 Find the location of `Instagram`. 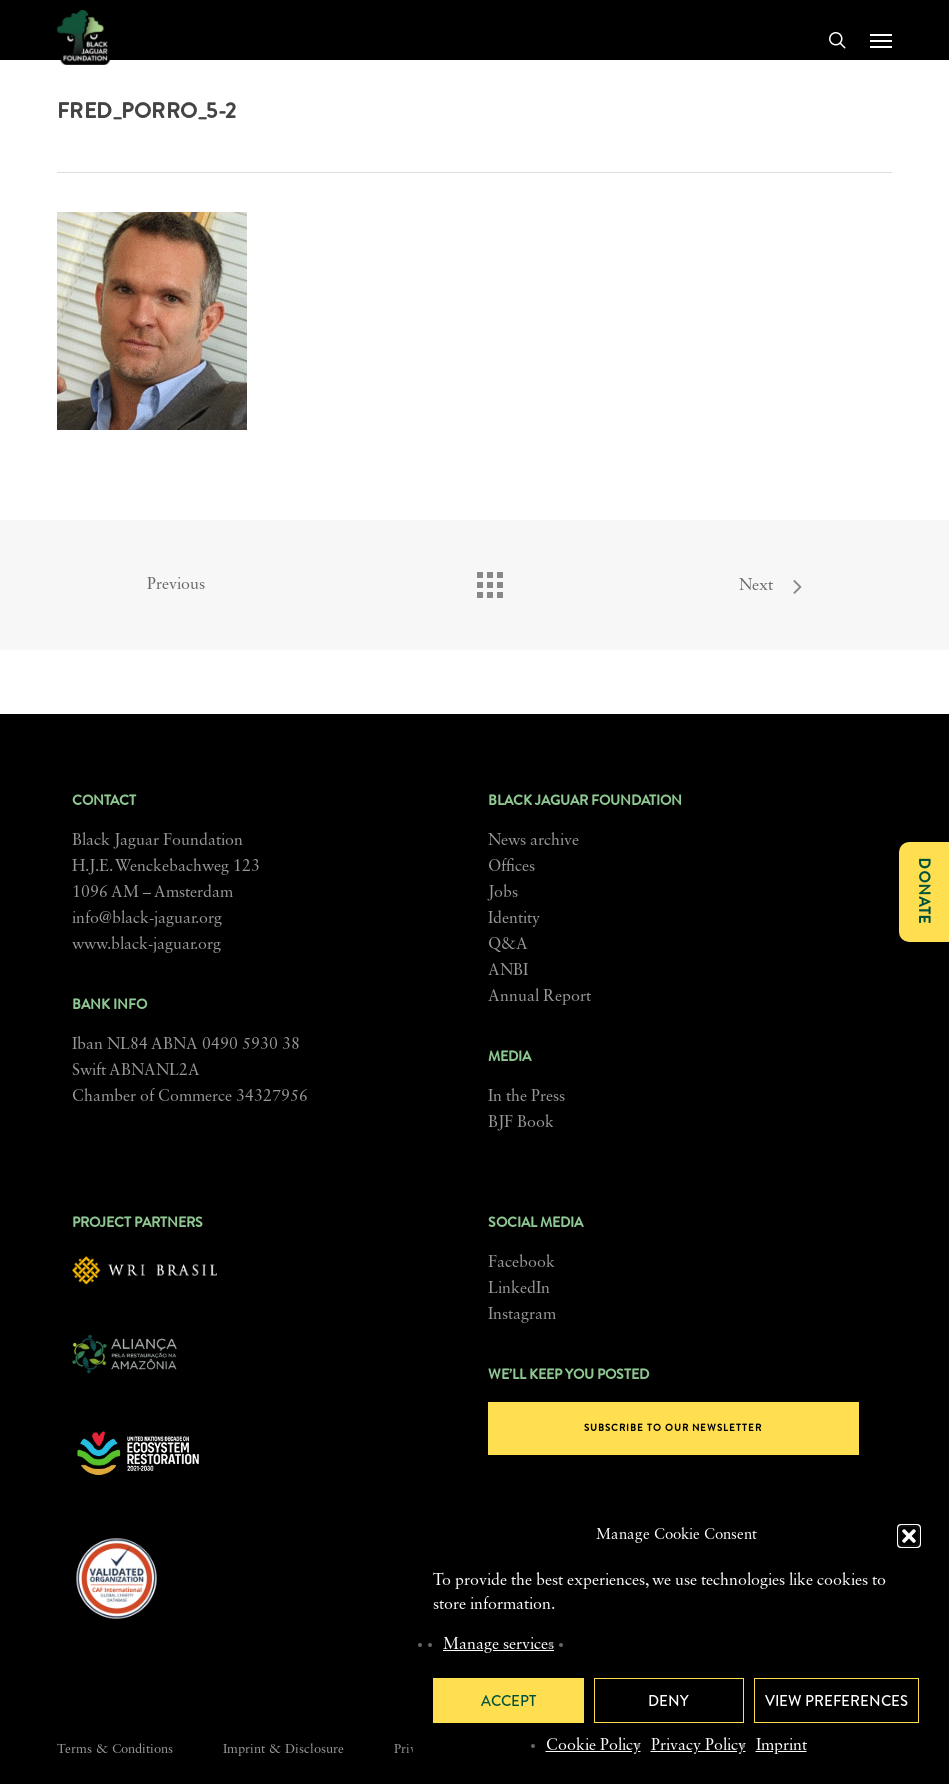

Instagram is located at coordinates (522, 1315).